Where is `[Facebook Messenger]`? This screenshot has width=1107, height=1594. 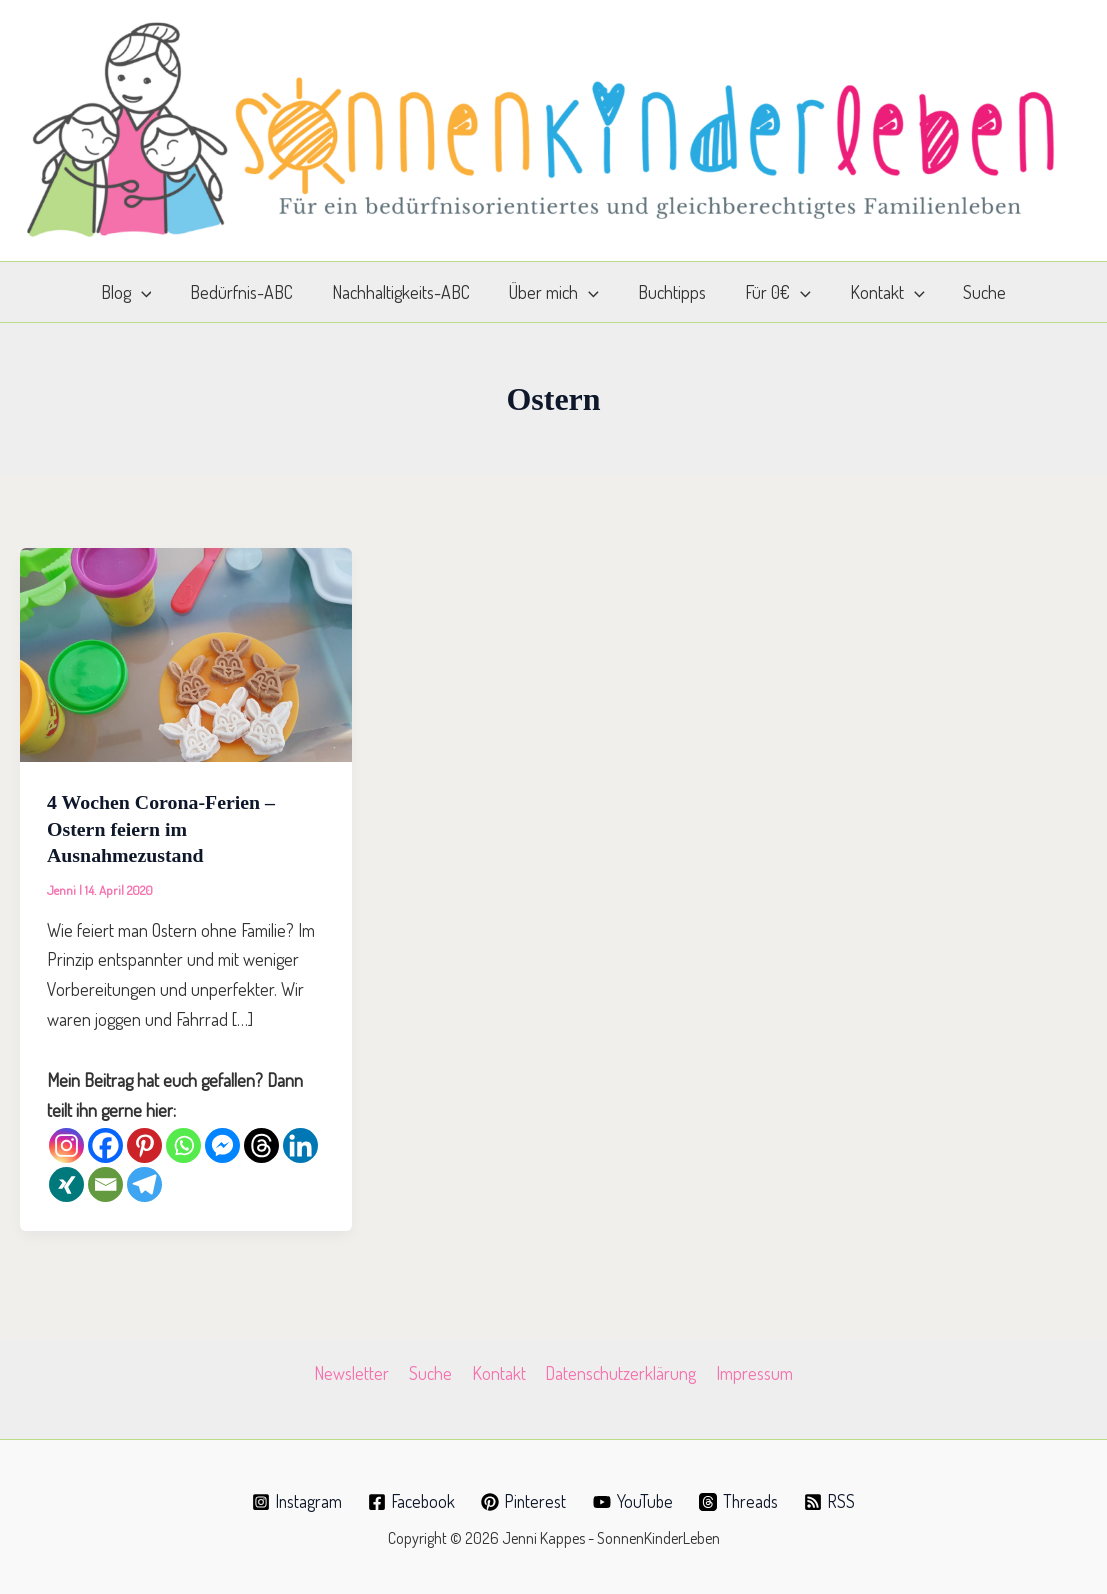
[Facebook Messenger] is located at coordinates (222, 1143).